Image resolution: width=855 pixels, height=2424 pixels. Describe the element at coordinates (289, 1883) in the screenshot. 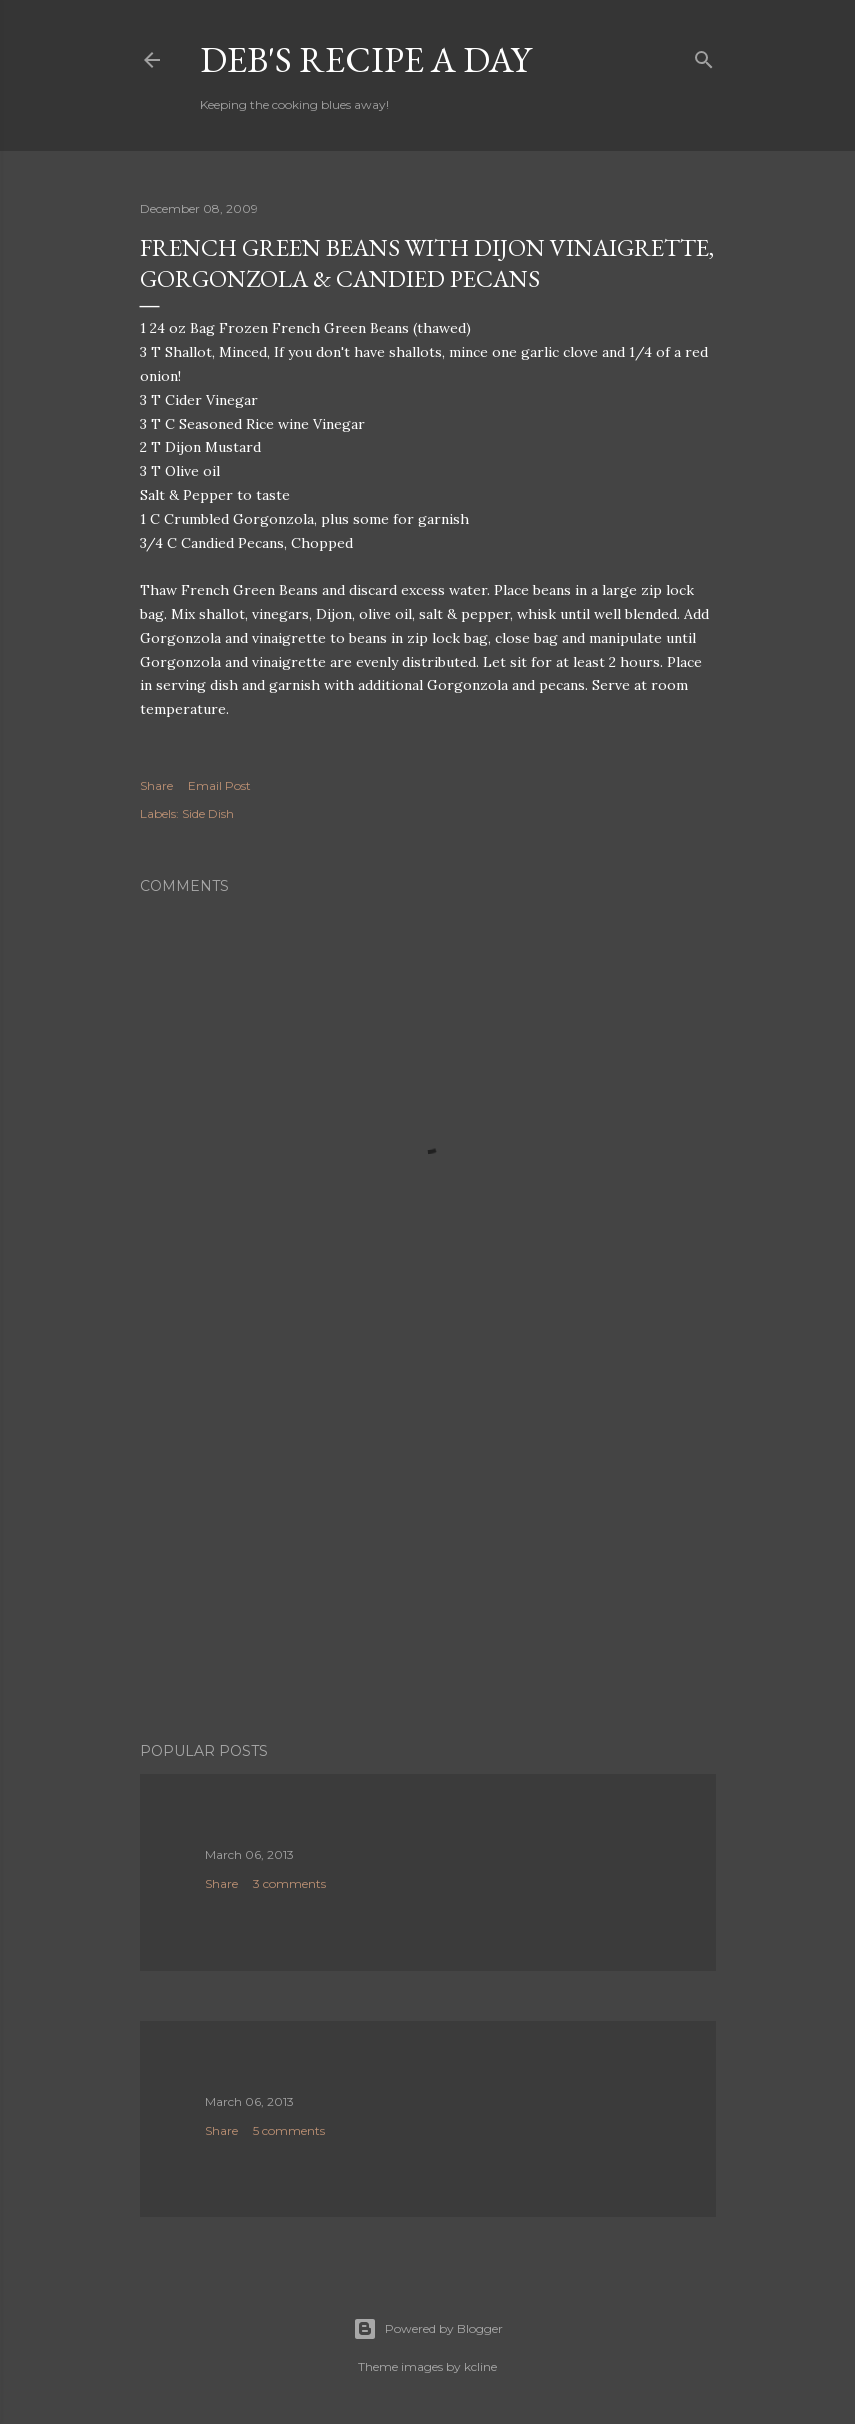

I see `3 comments` at that location.